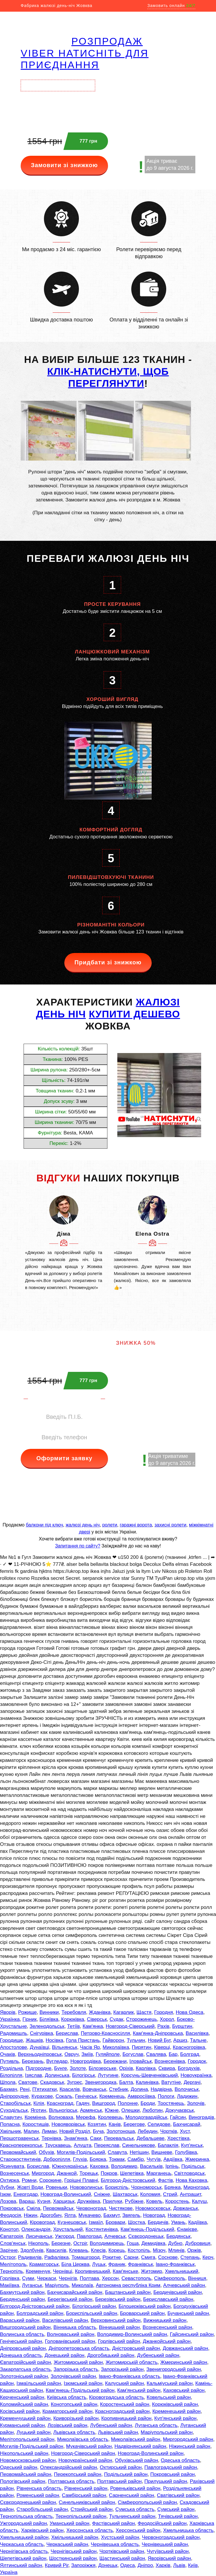 The height and width of the screenshot is (2576, 216). Describe the element at coordinates (109, 1524) in the screenshot. I see `ролети` at that location.